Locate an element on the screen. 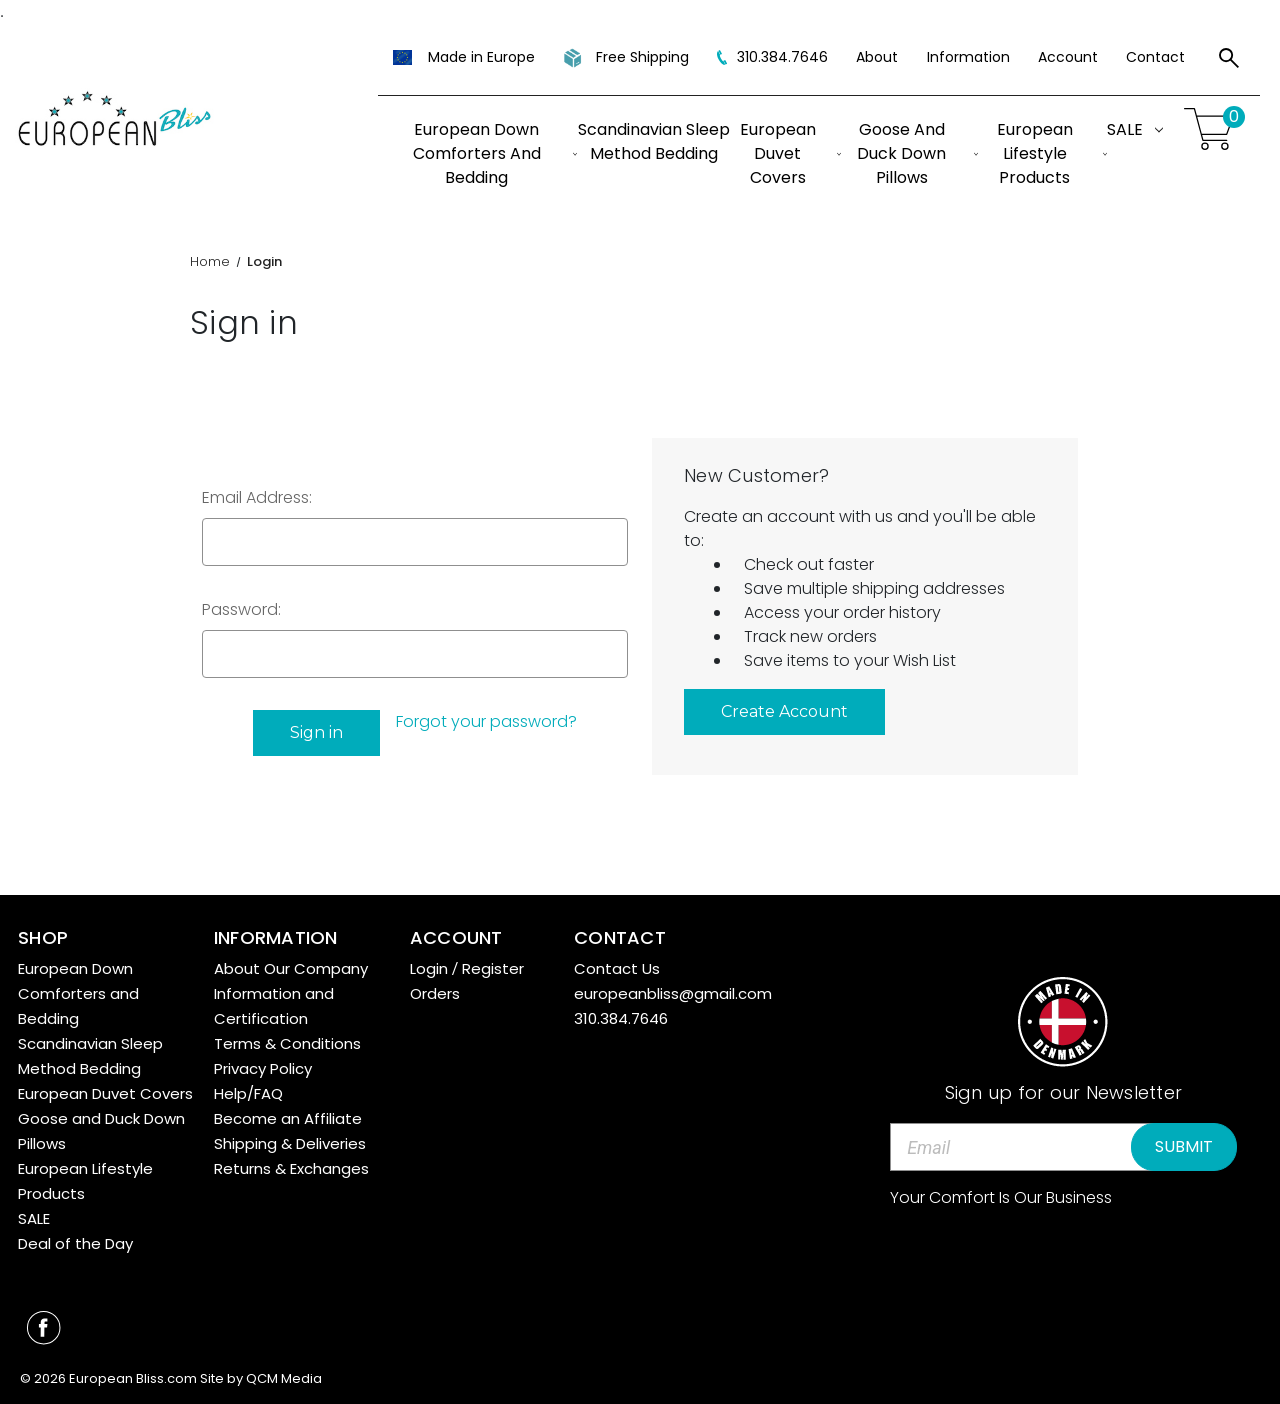 The width and height of the screenshot is (1280, 1404). QCM Media is located at coordinates (284, 1378).